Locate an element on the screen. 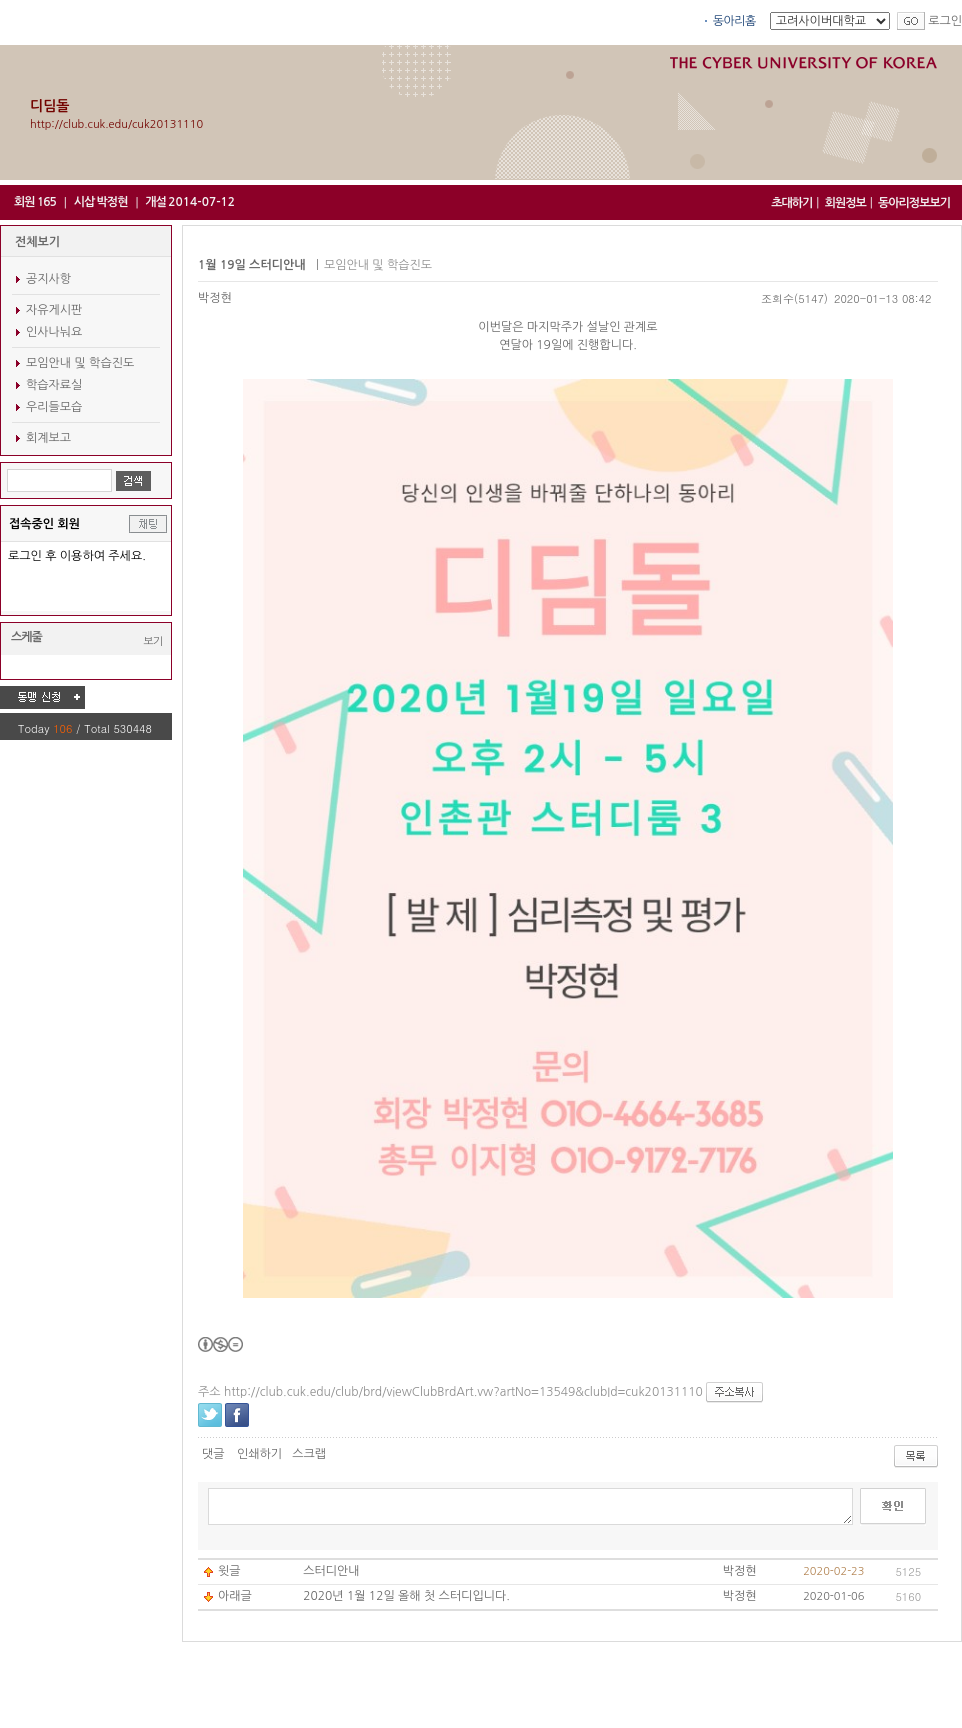  인쇄하기 is located at coordinates (259, 1454).